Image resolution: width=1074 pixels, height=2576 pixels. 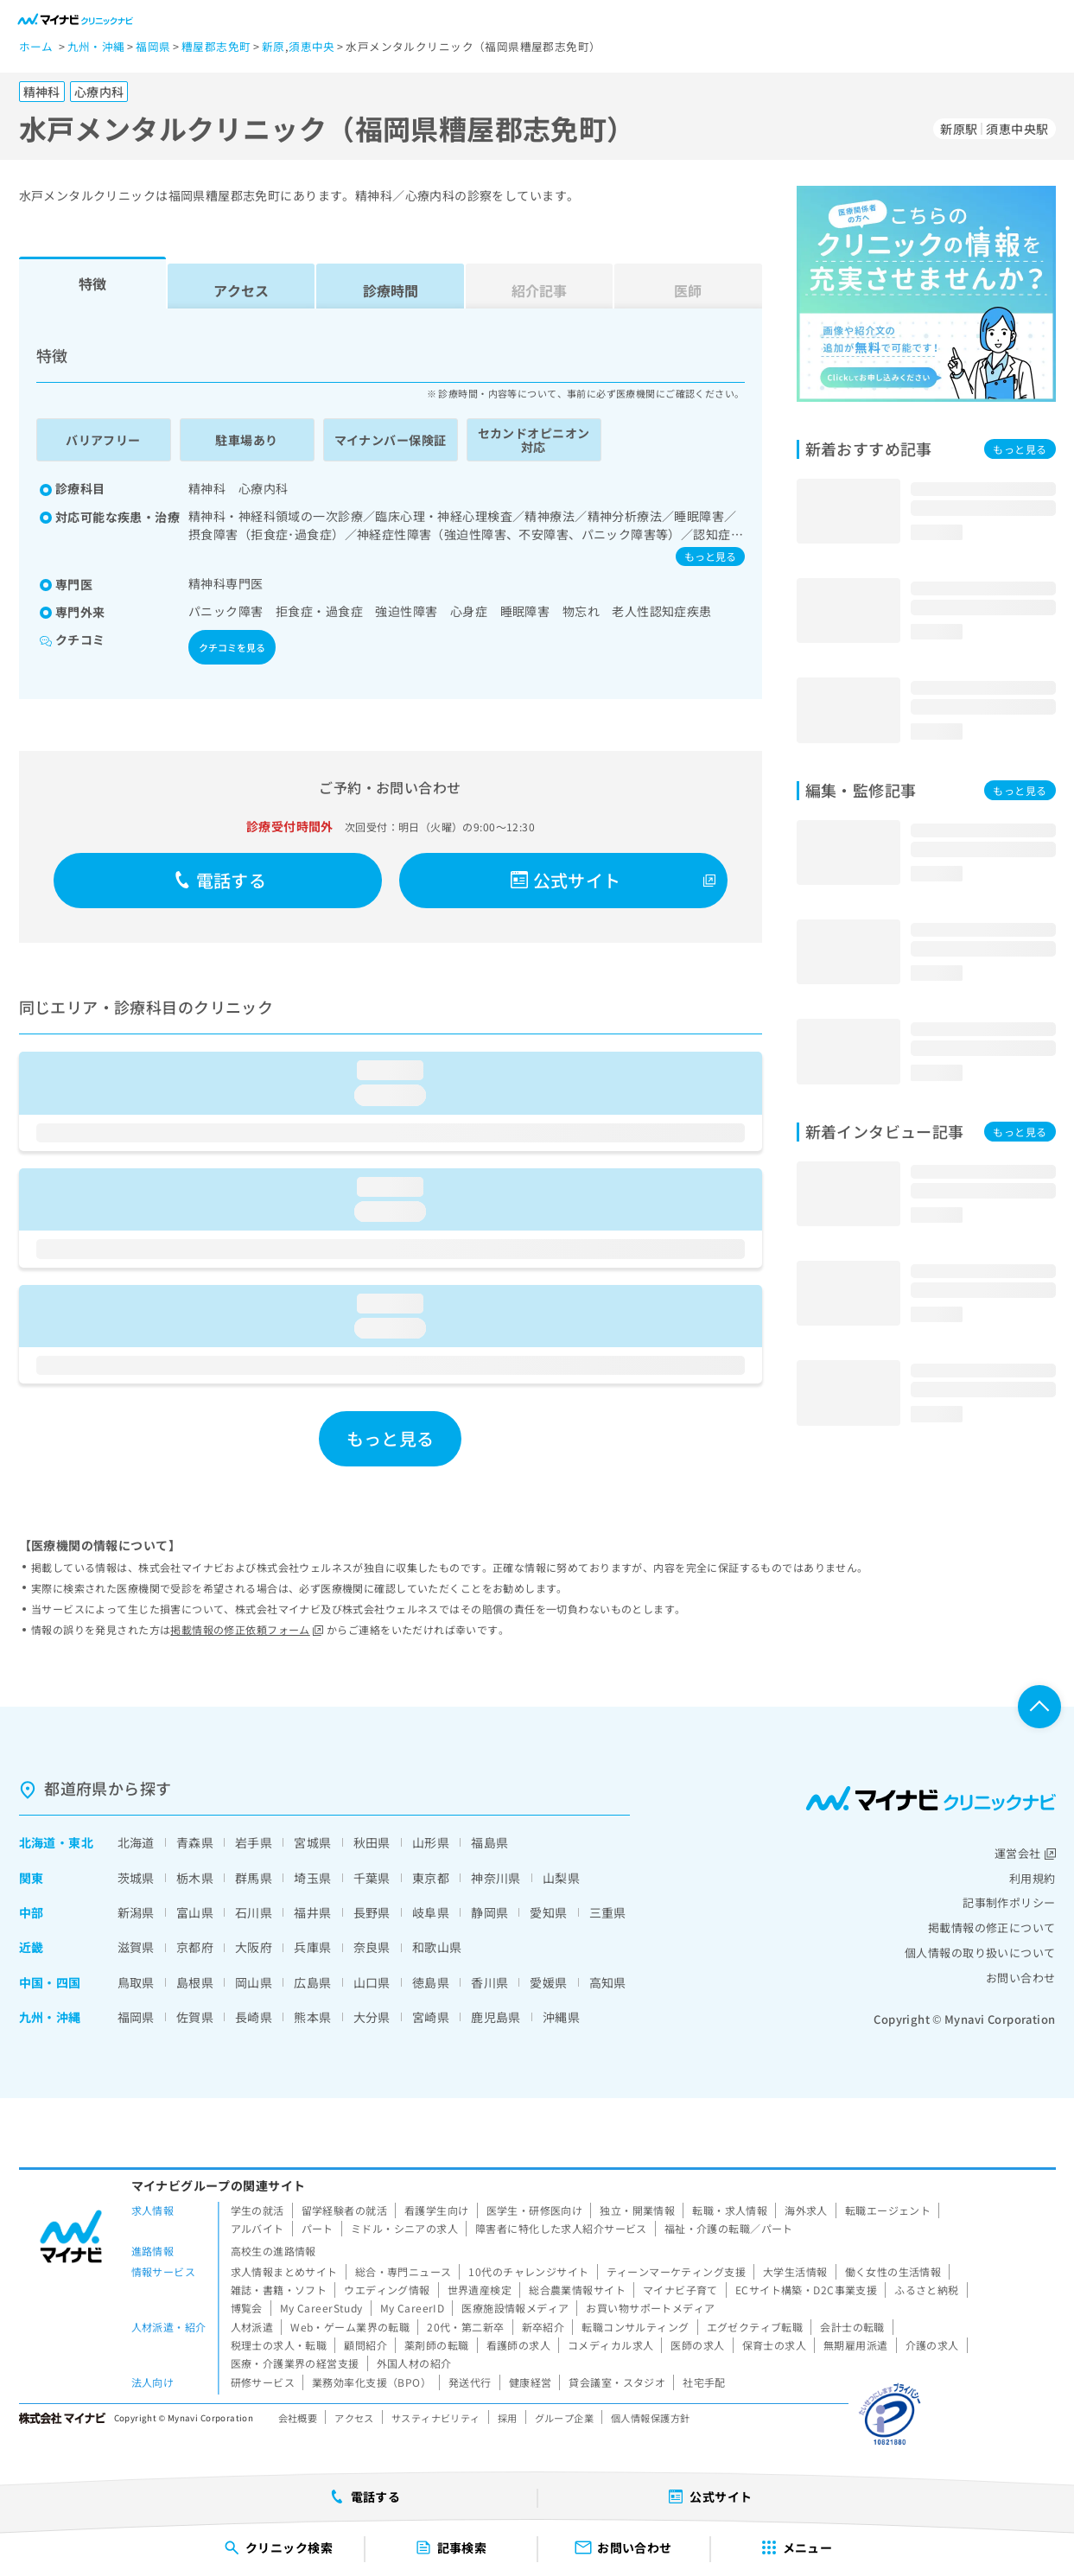 I want to click on 記事制作ポリシー, so click(x=1009, y=1902).